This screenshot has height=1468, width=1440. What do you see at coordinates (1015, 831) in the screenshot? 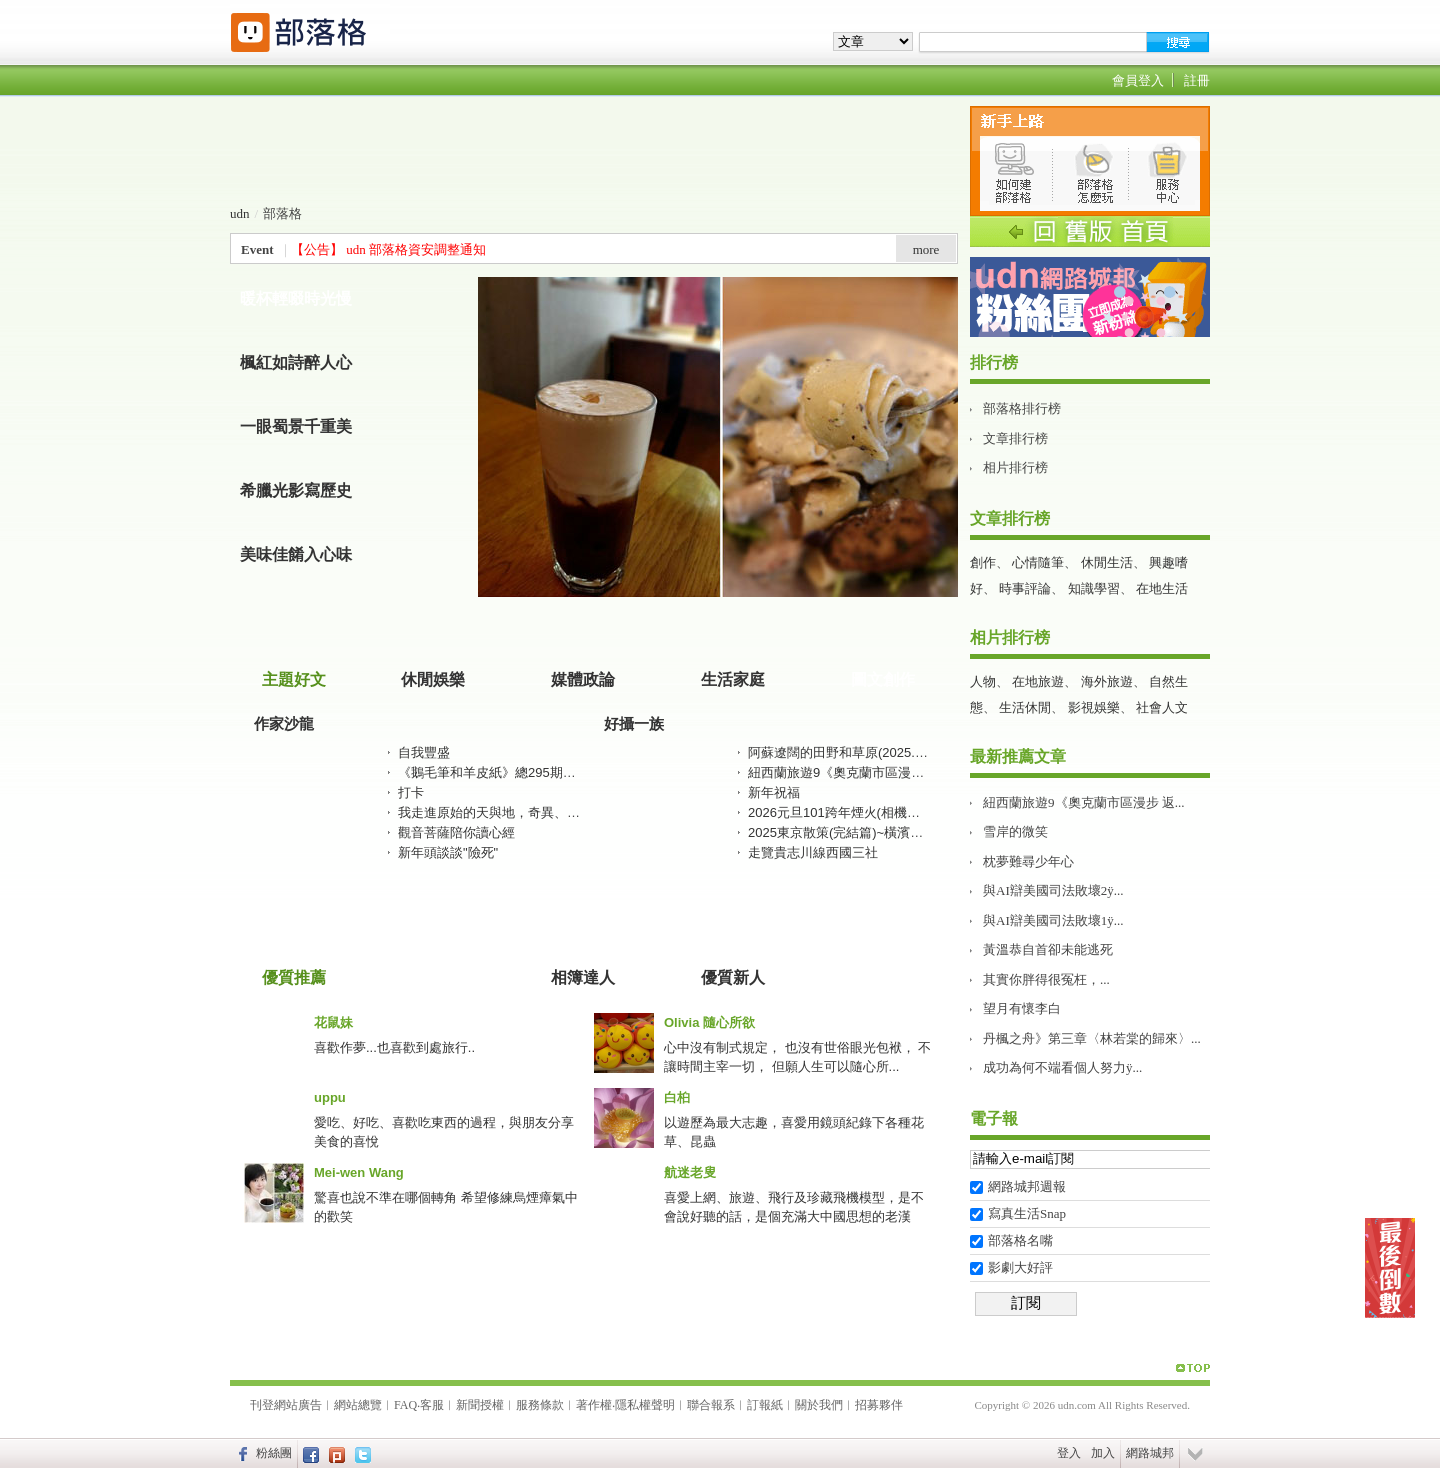
I see `雪岸的微笑` at bounding box center [1015, 831].